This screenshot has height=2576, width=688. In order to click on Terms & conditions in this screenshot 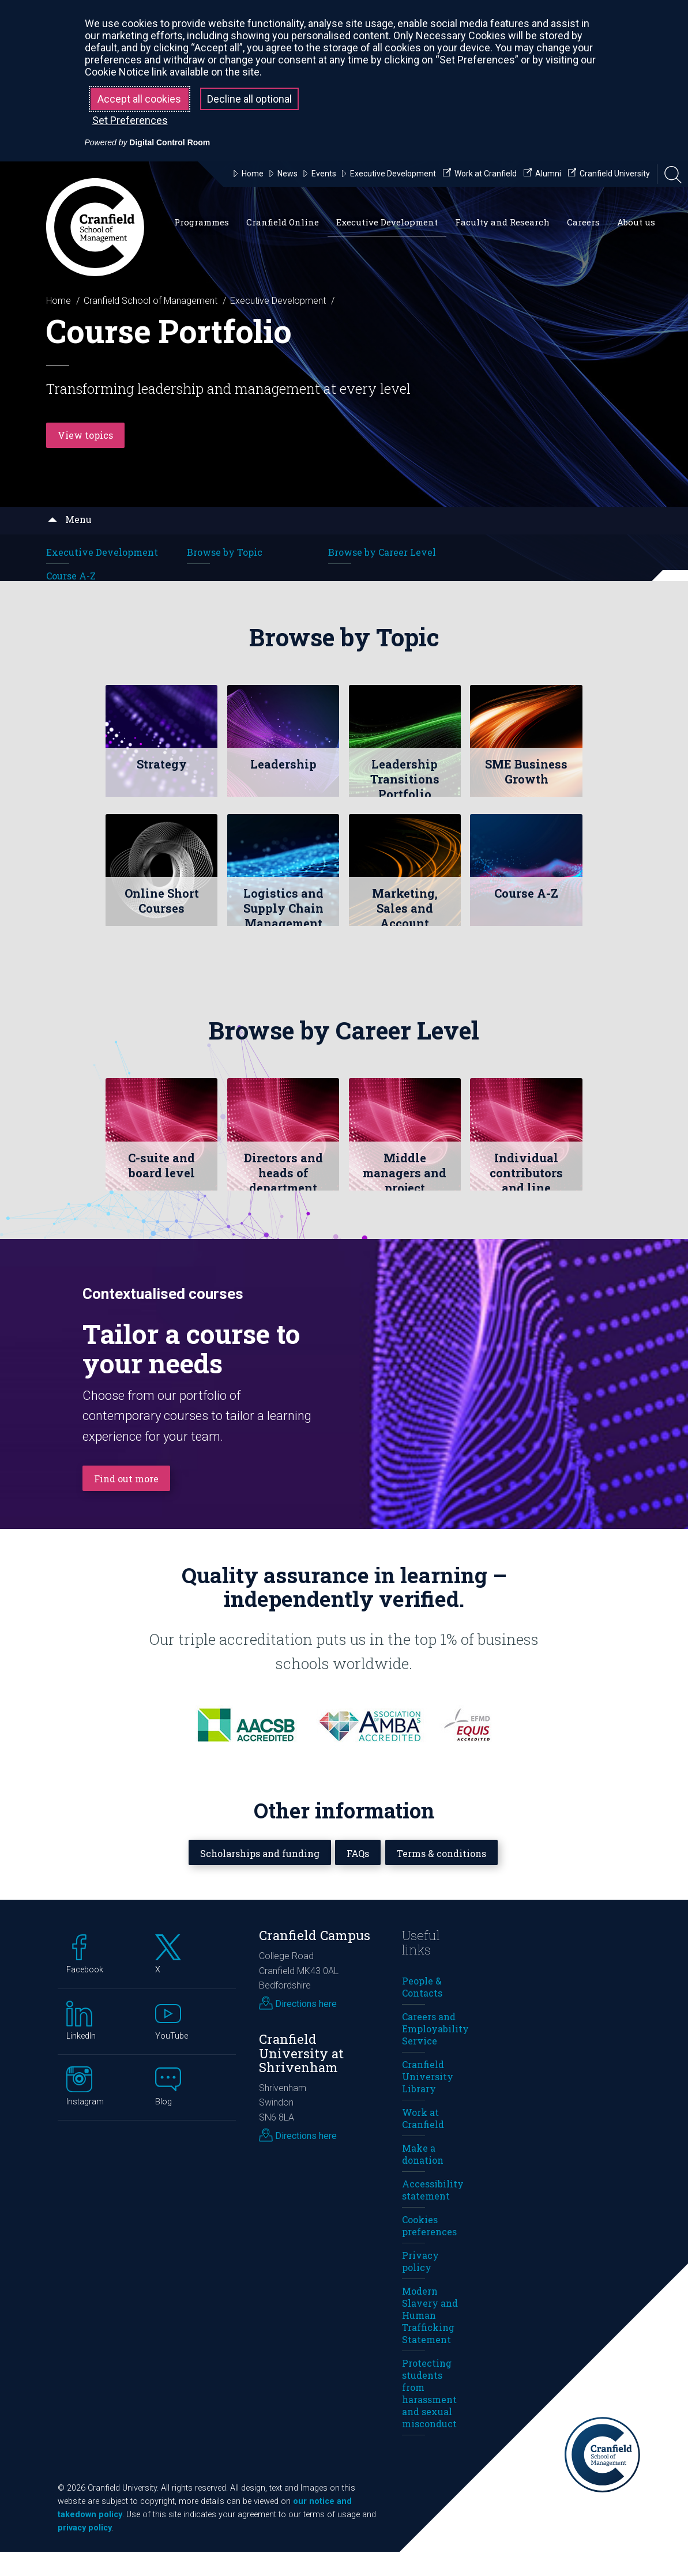, I will do `click(451, 1876)`.